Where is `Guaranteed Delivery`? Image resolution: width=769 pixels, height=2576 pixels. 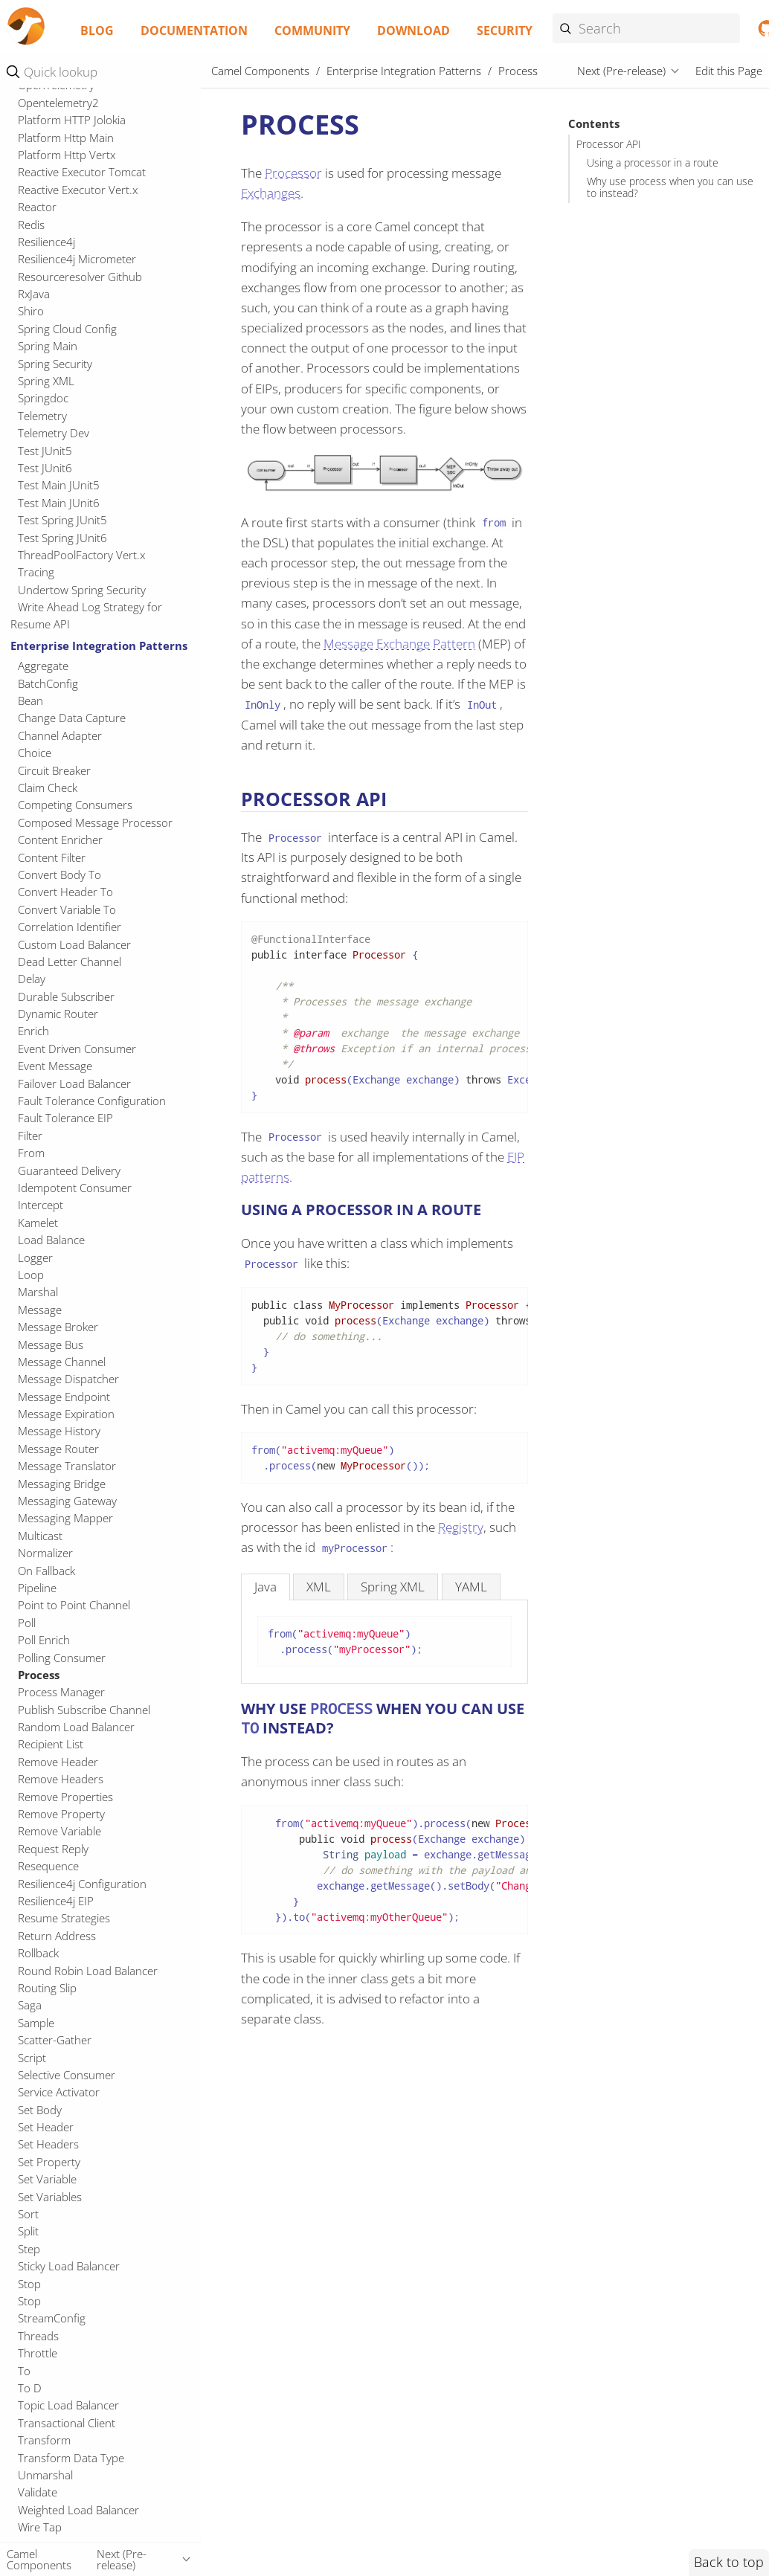 Guaranteed Delivery is located at coordinates (69, 1170).